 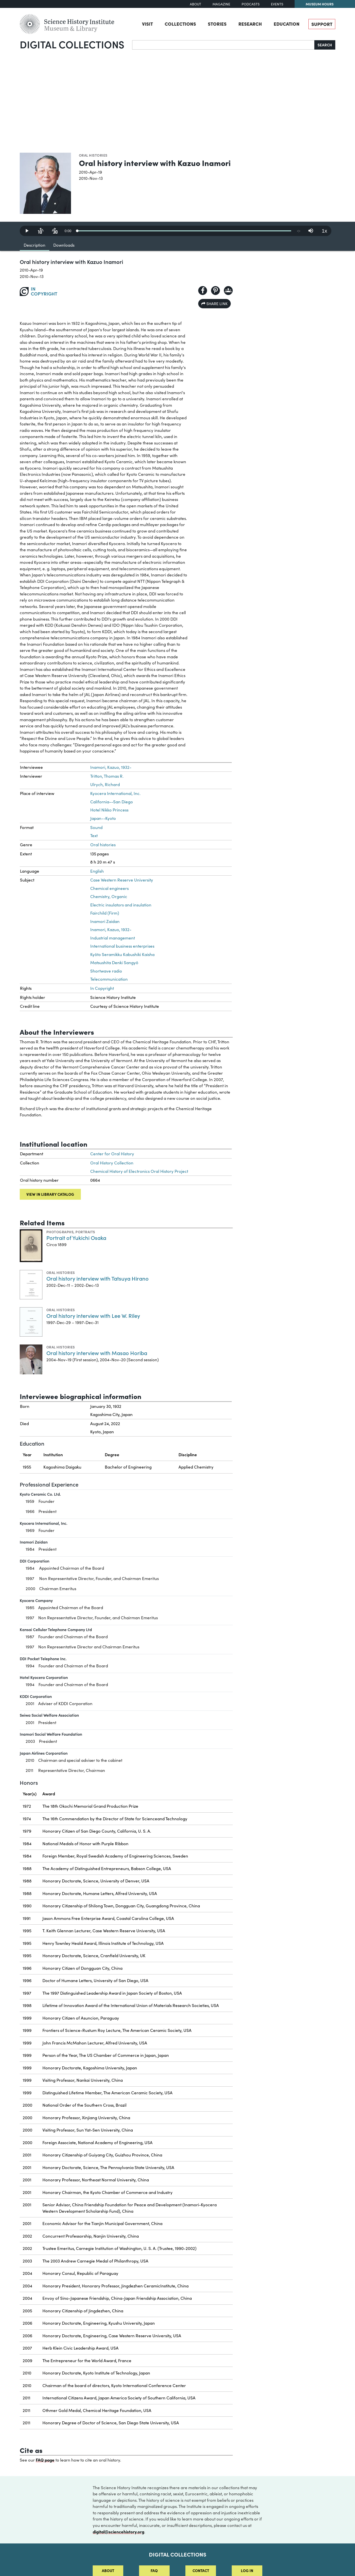 I want to click on Oral history interview with Lee W. Riley, so click(x=93, y=1315).